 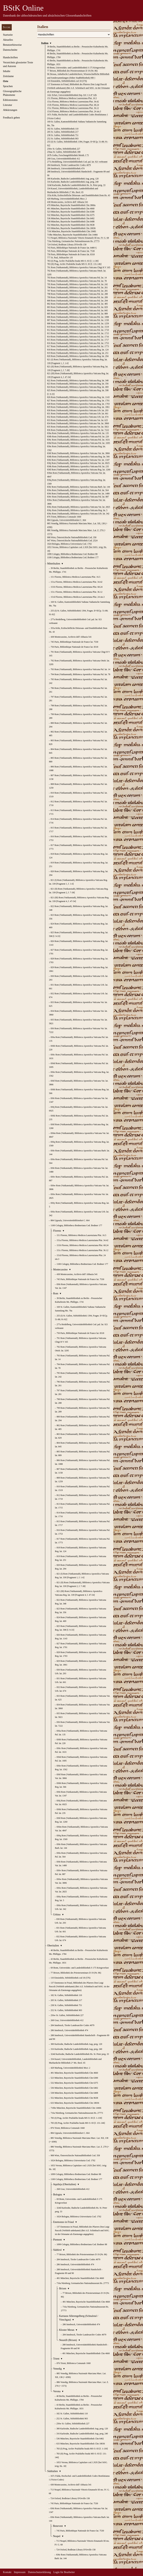 What do you see at coordinates (77, 287) in the screenshot?
I see `Rom (Vatikanstadt), Biblioteca Apostolica Vaticana Pal. lat. 261` at bounding box center [77, 287].